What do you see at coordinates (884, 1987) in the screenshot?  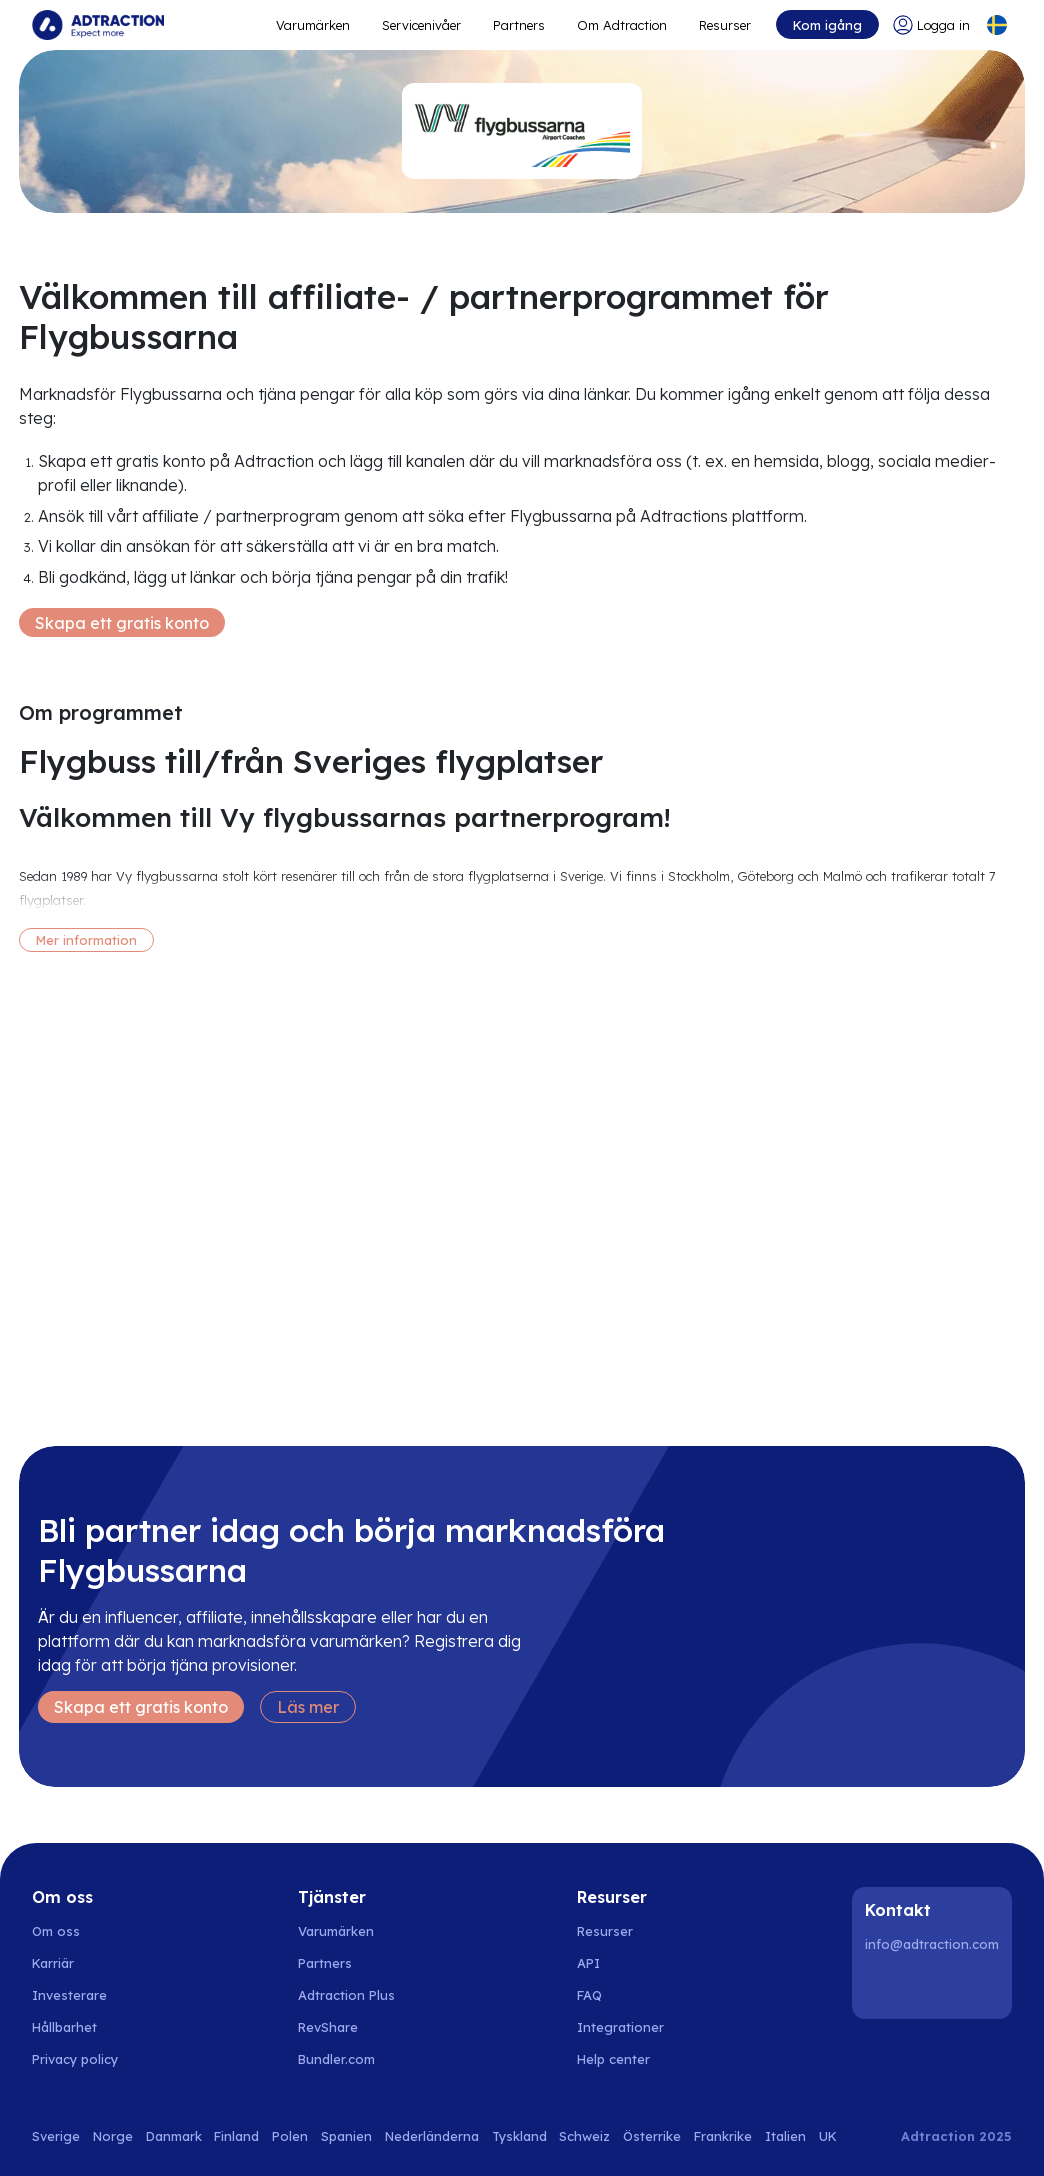 I see `[LinkedIn]` at bounding box center [884, 1987].